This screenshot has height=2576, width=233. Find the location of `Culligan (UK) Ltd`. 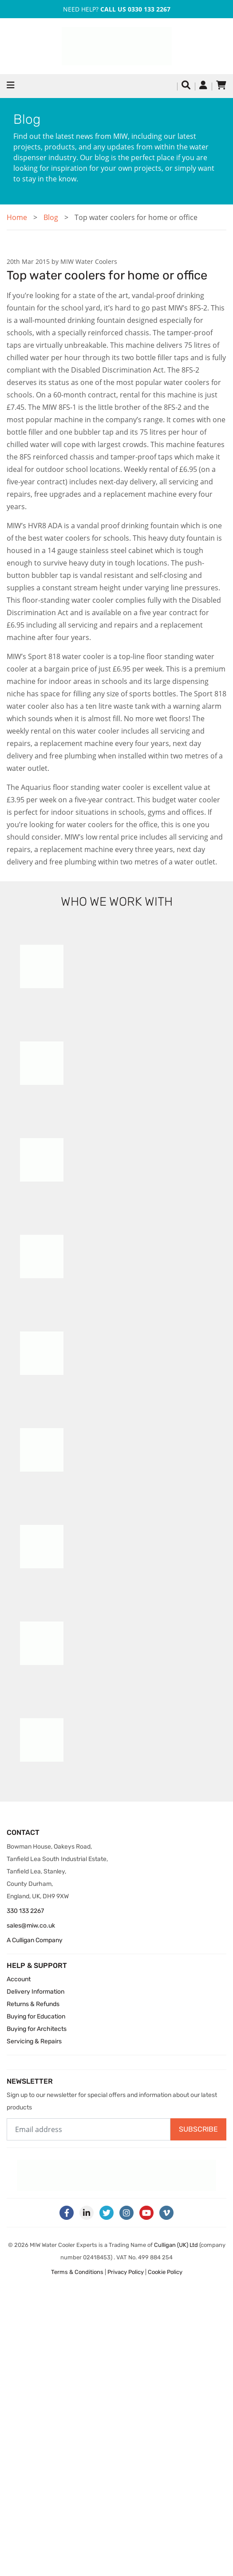

Culligan (UK) Ltd is located at coordinates (176, 2245).